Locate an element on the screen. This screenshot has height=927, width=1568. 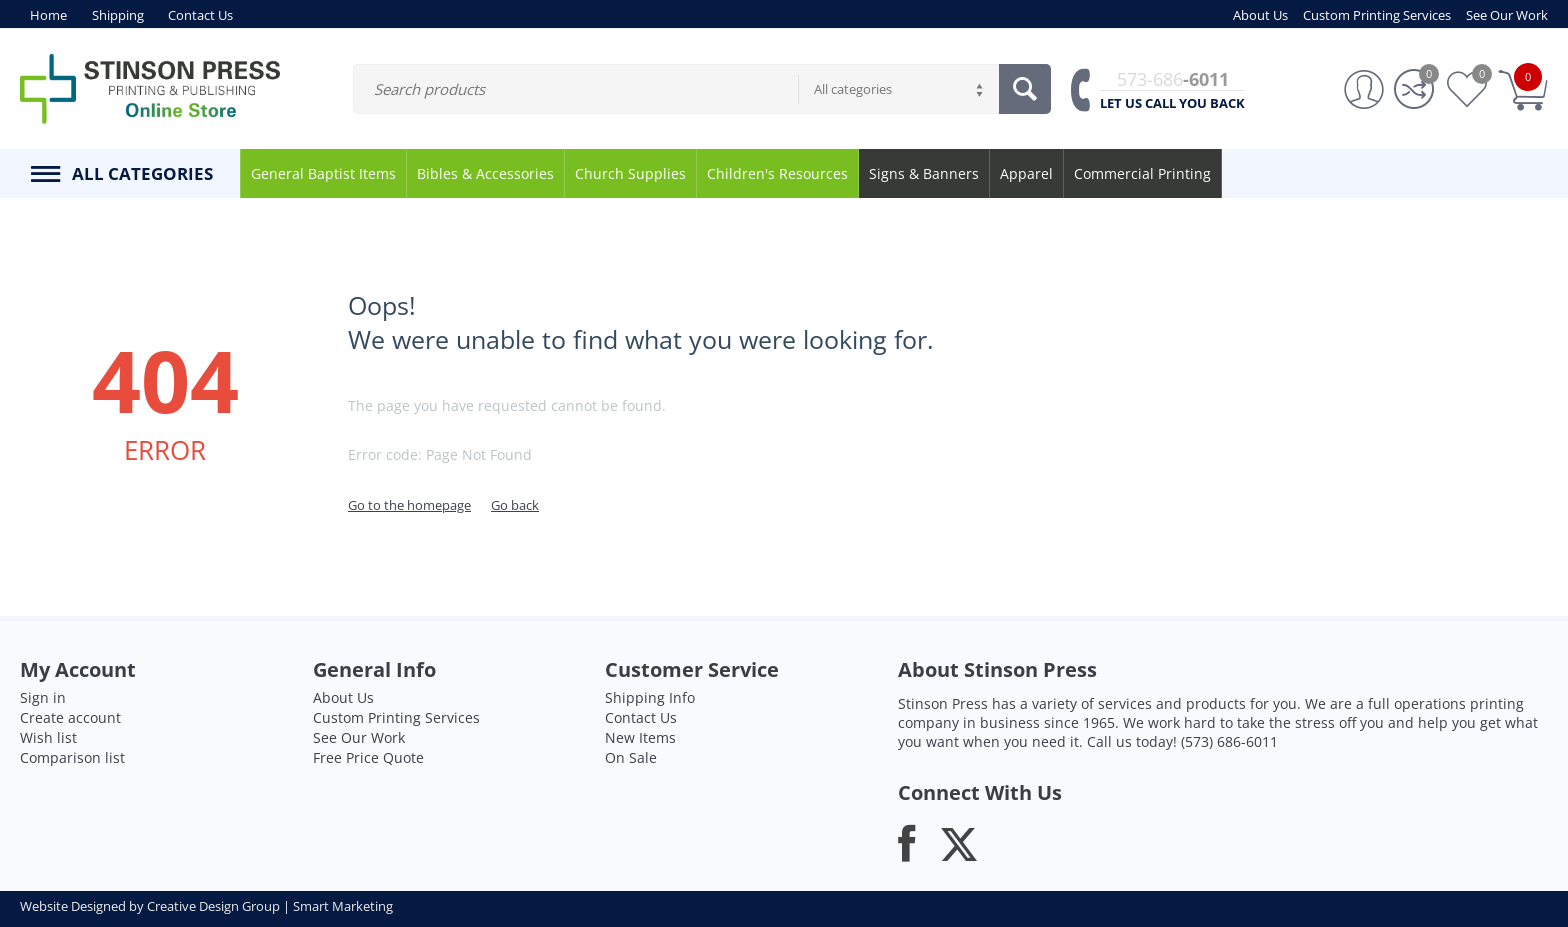
See Our Work is located at coordinates (359, 737).